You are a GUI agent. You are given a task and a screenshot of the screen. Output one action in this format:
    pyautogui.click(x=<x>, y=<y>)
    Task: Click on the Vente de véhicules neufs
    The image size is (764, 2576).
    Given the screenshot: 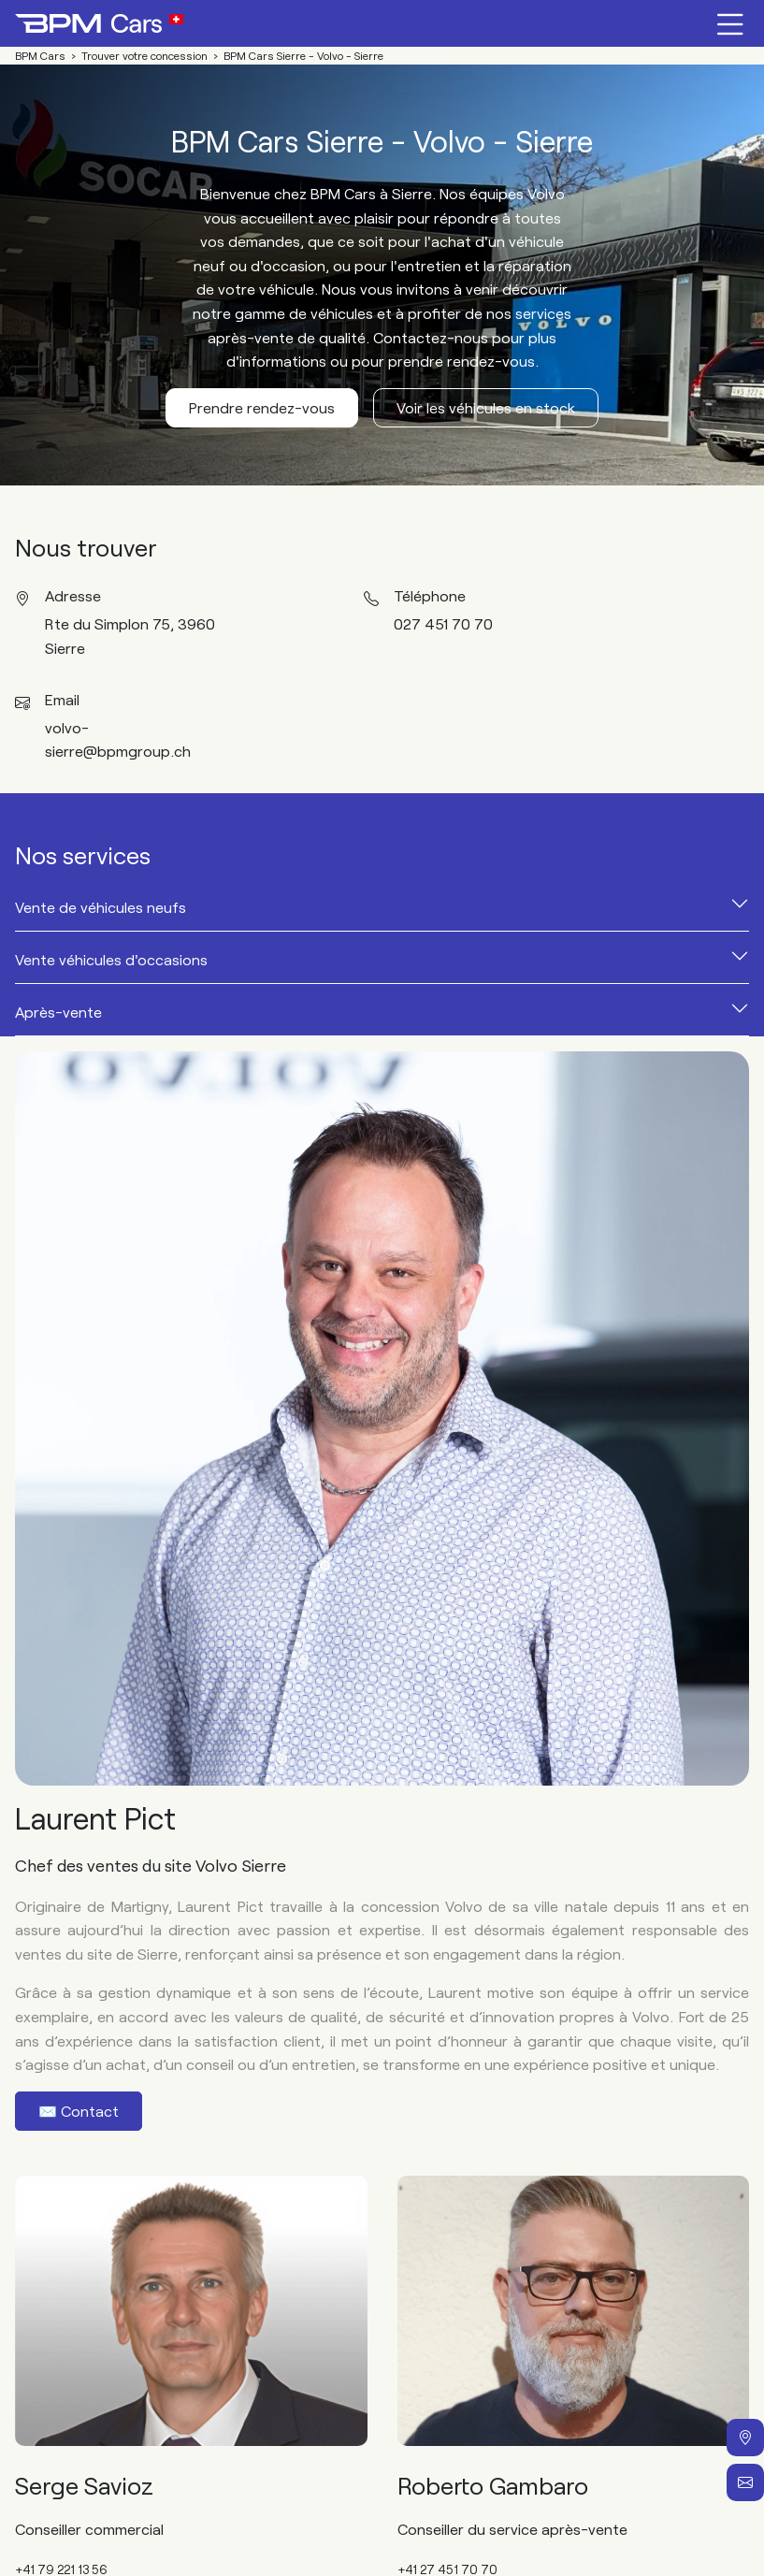 What is the action you would take?
    pyautogui.click(x=100, y=907)
    